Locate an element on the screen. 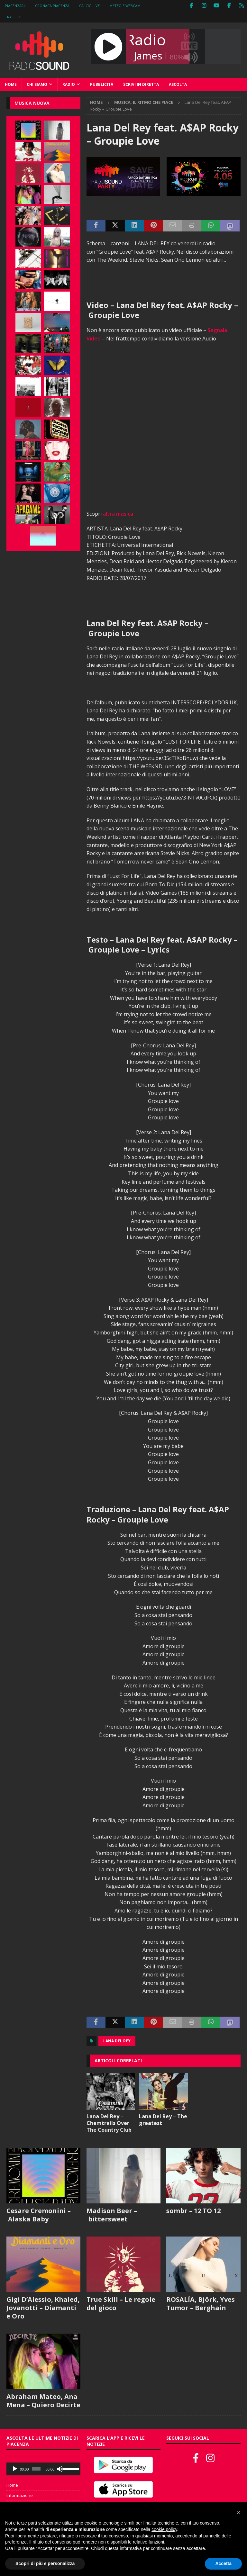 The width and height of the screenshot is (247, 2576). Ascolta is located at coordinates (178, 84).